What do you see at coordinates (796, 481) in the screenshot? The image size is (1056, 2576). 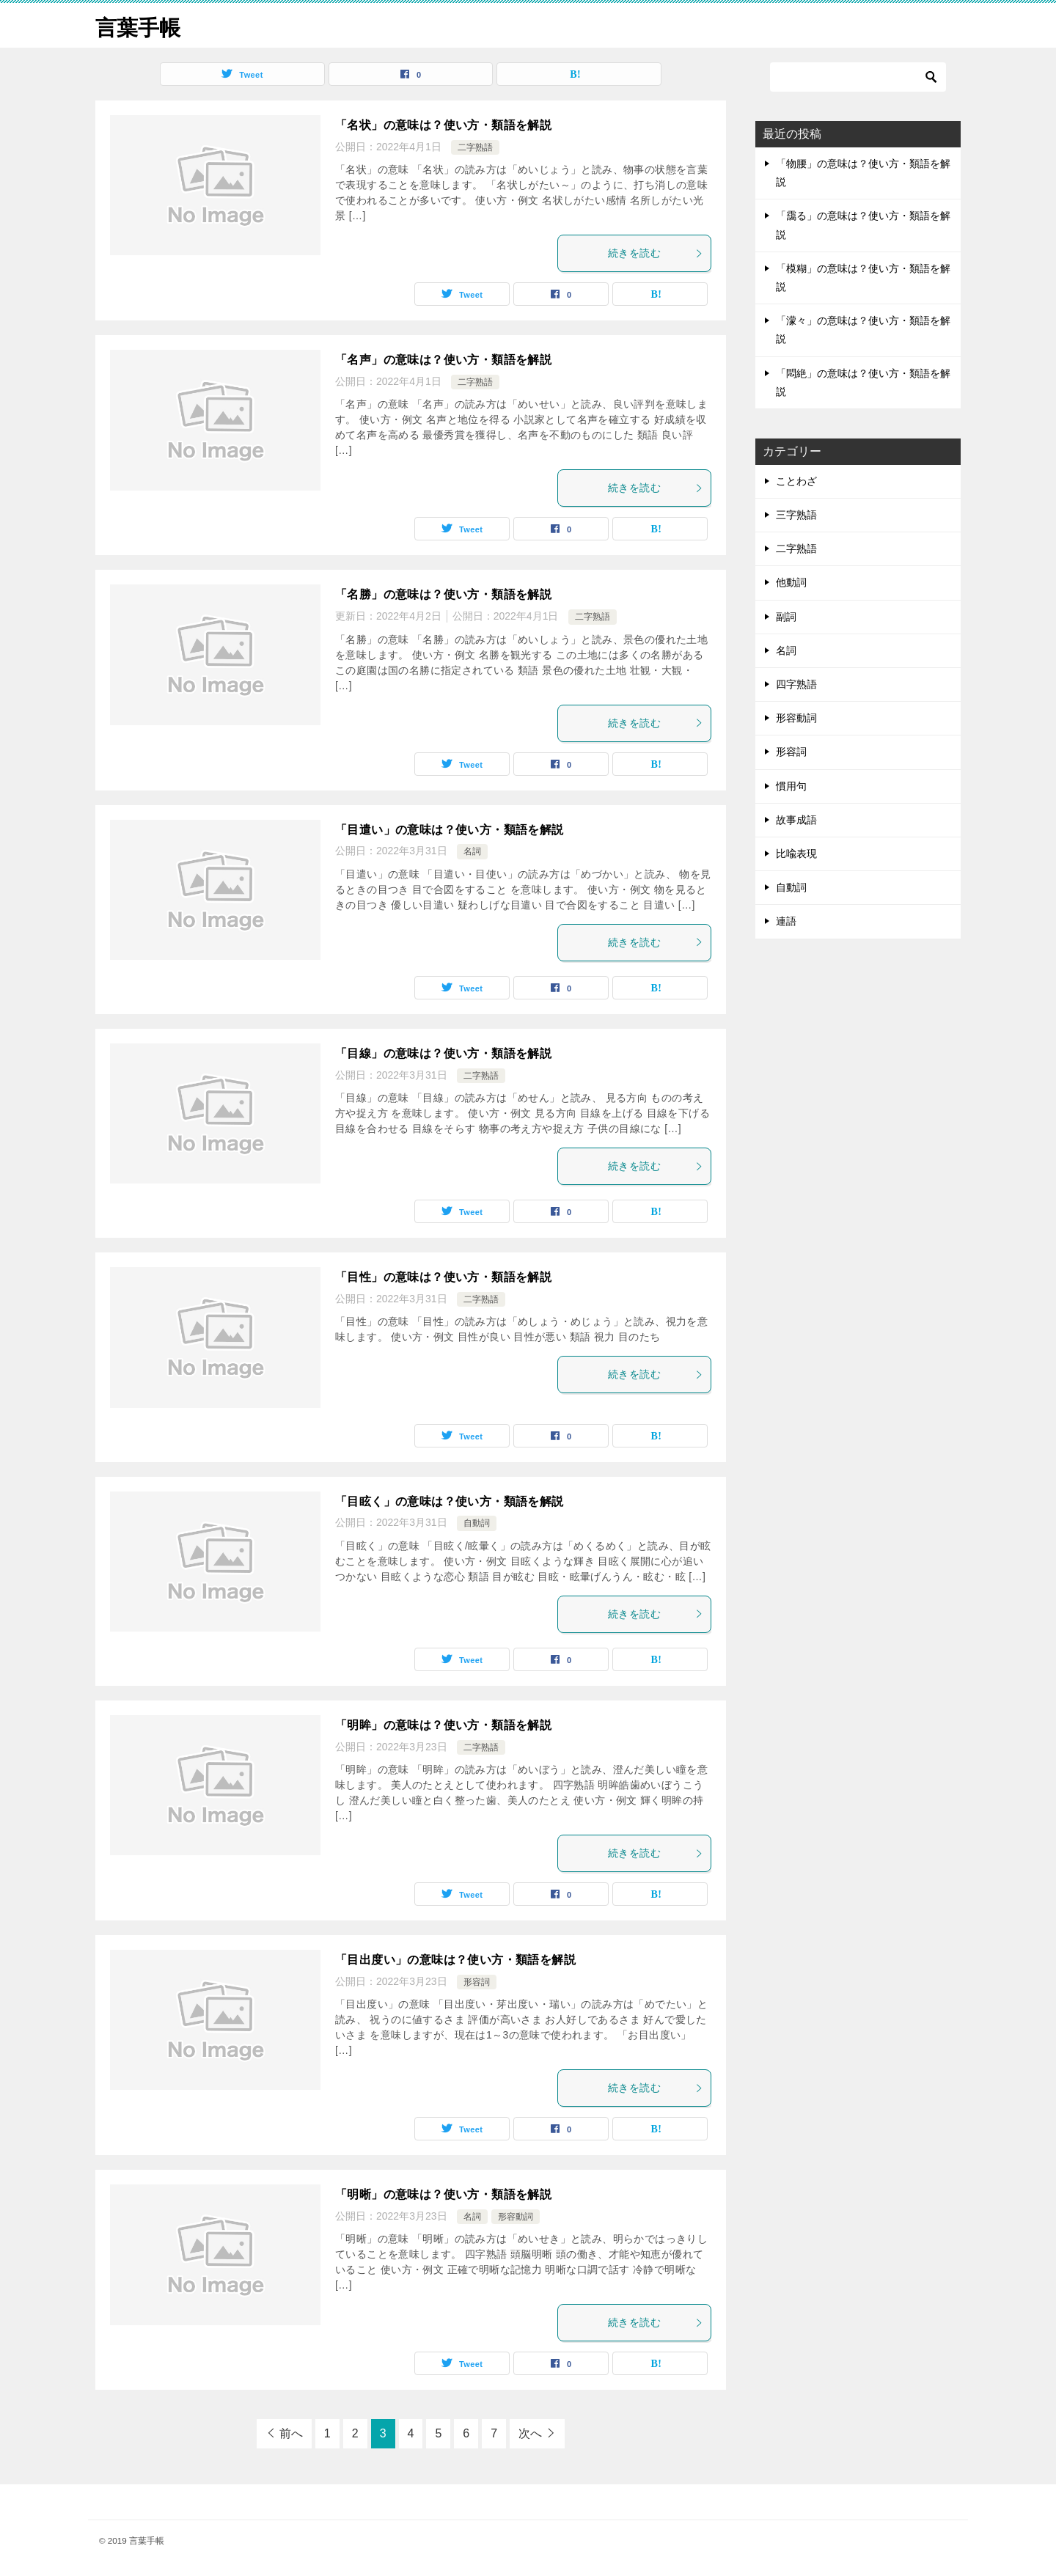 I see `ことわざ` at bounding box center [796, 481].